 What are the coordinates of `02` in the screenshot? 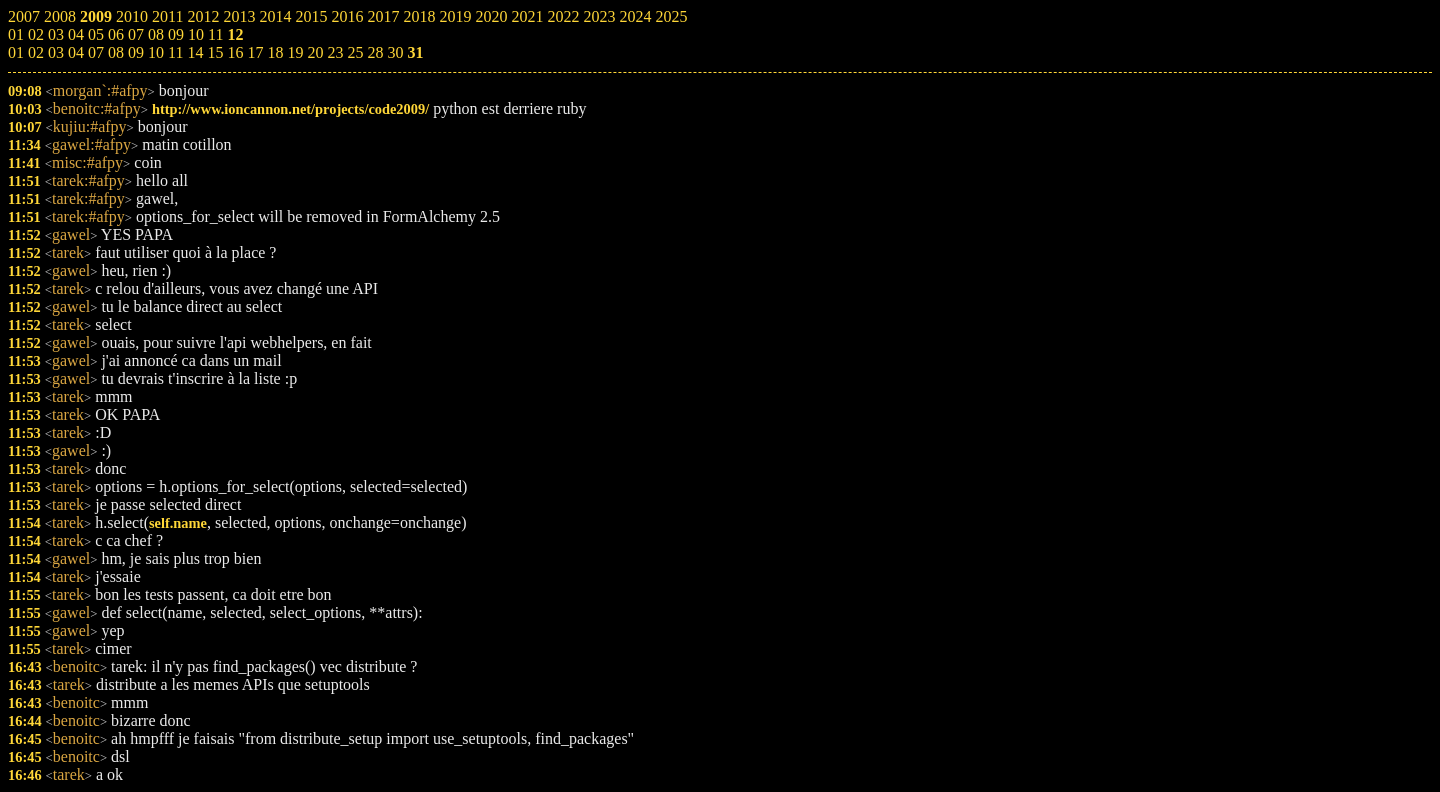 It's located at (36, 52).